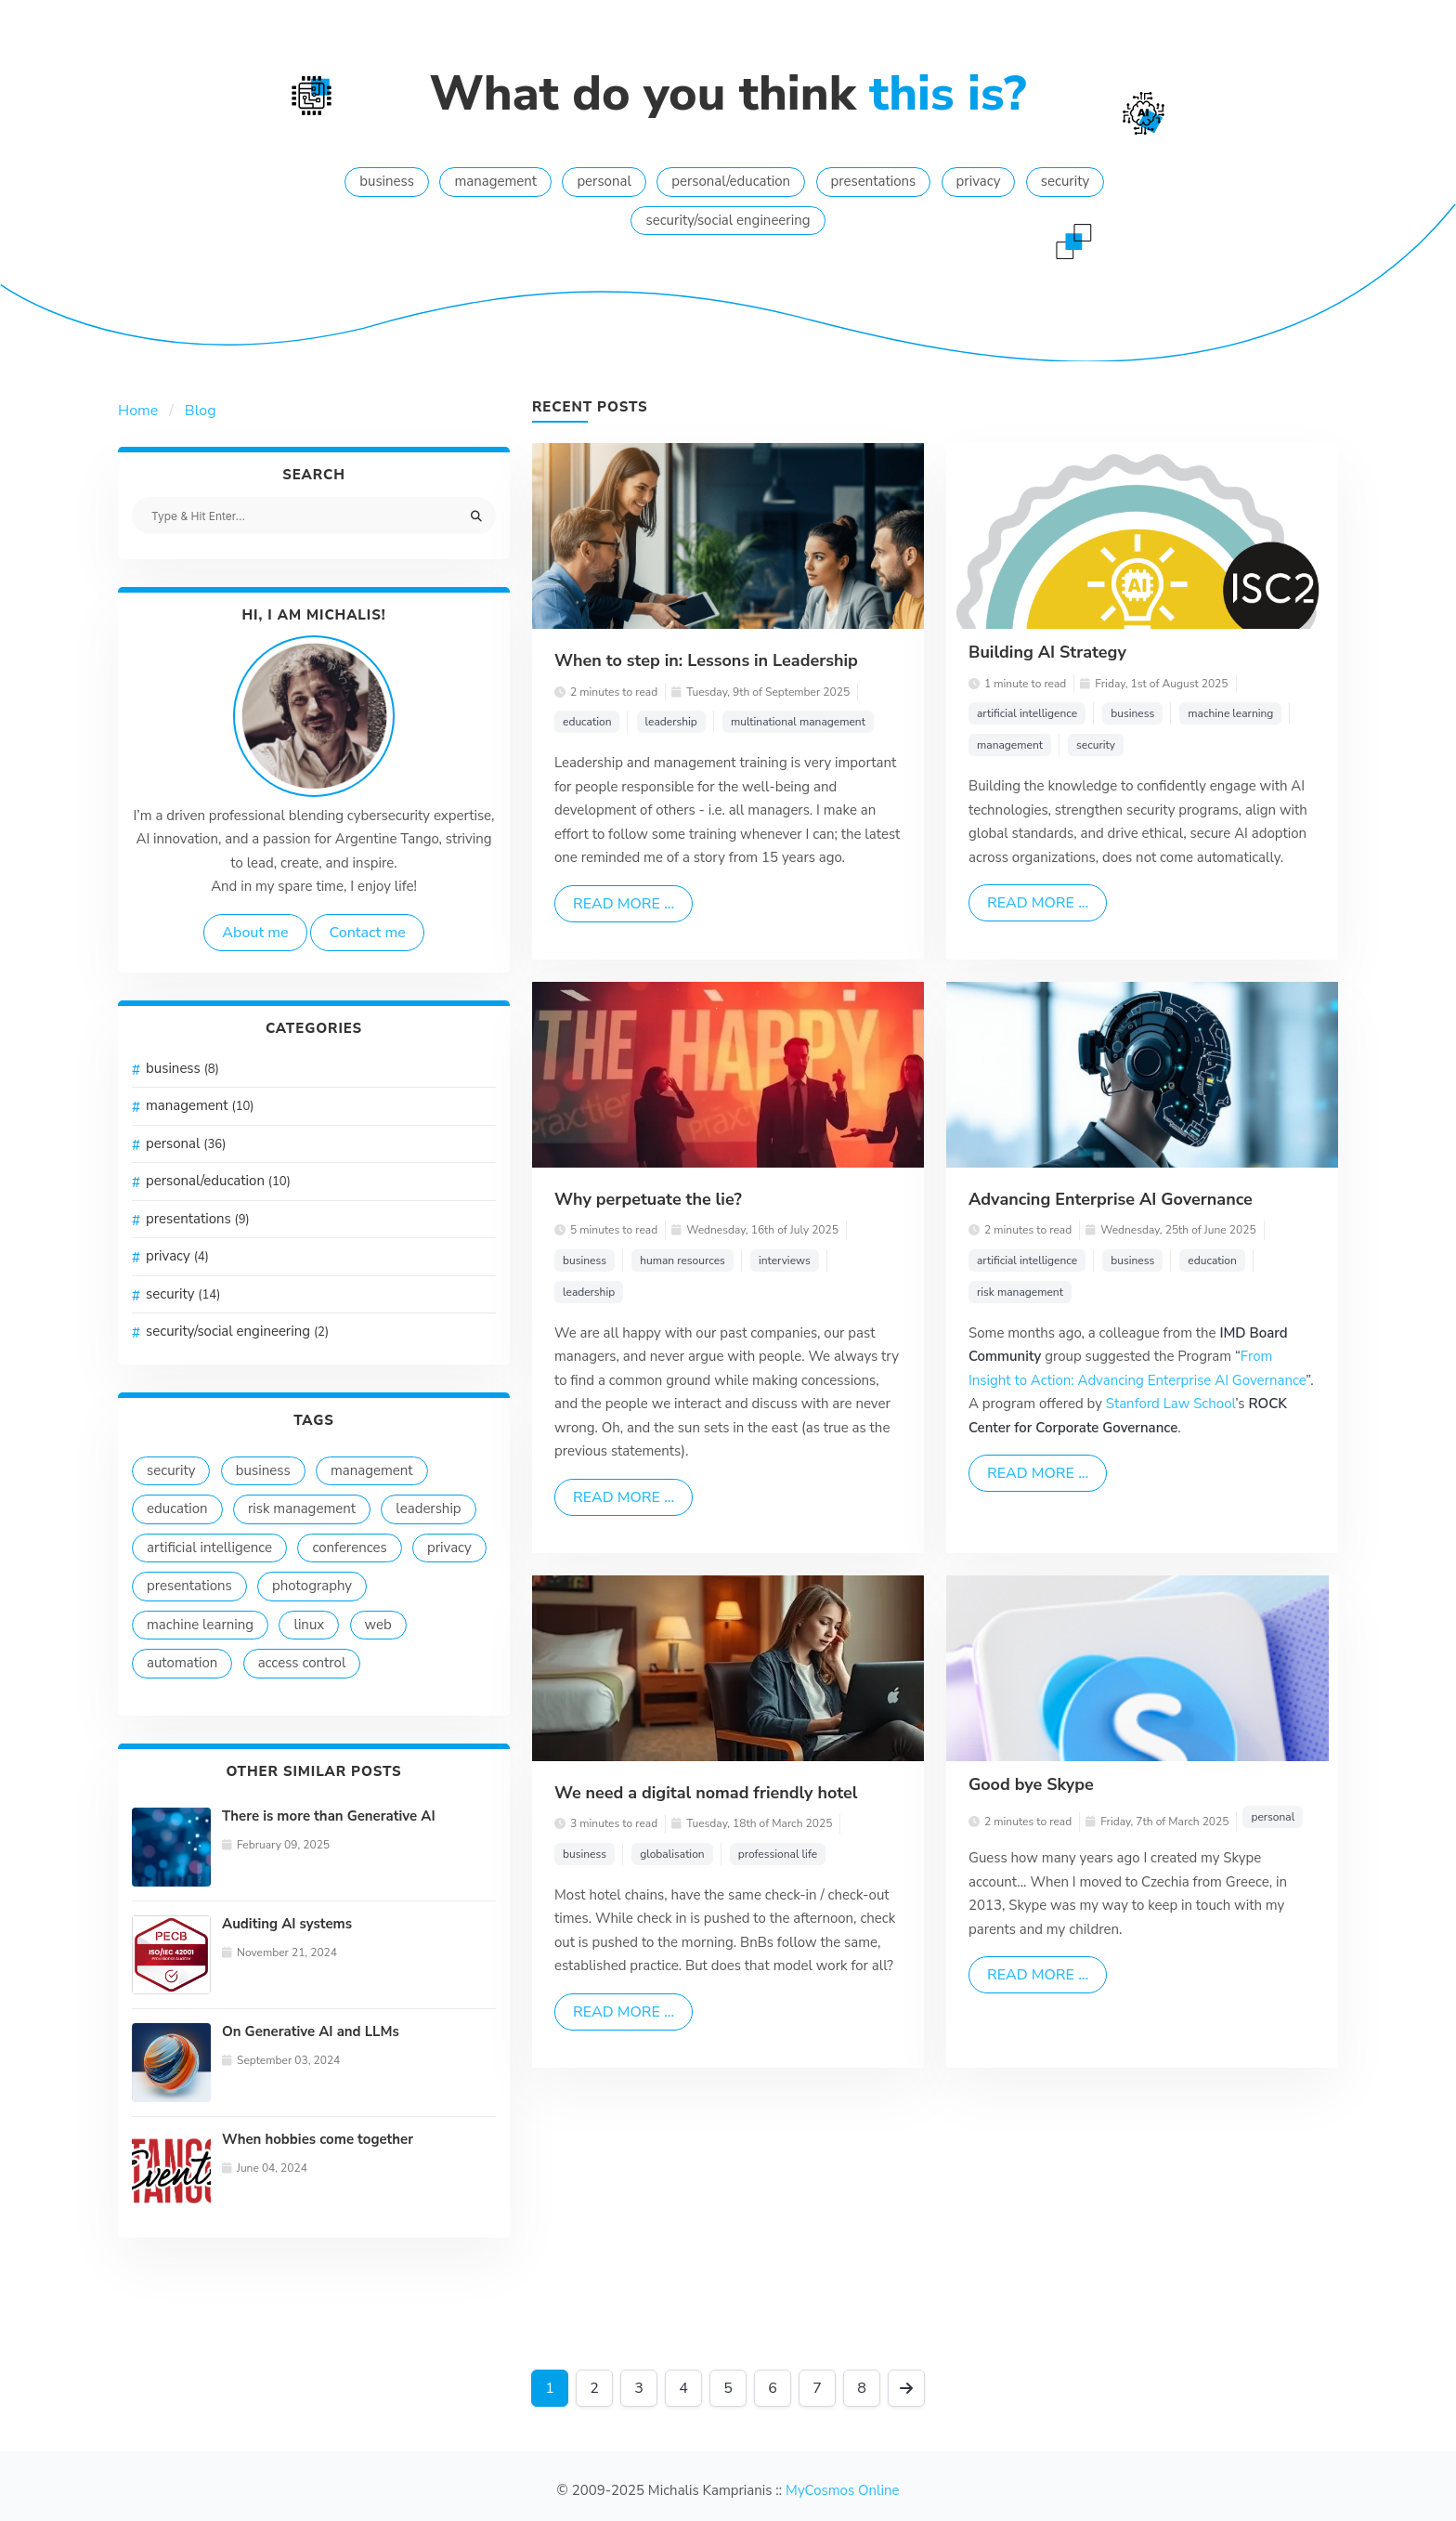 This screenshot has width=1456, height=2521. What do you see at coordinates (648, 1199) in the screenshot?
I see `Why perpetuate the lie?` at bounding box center [648, 1199].